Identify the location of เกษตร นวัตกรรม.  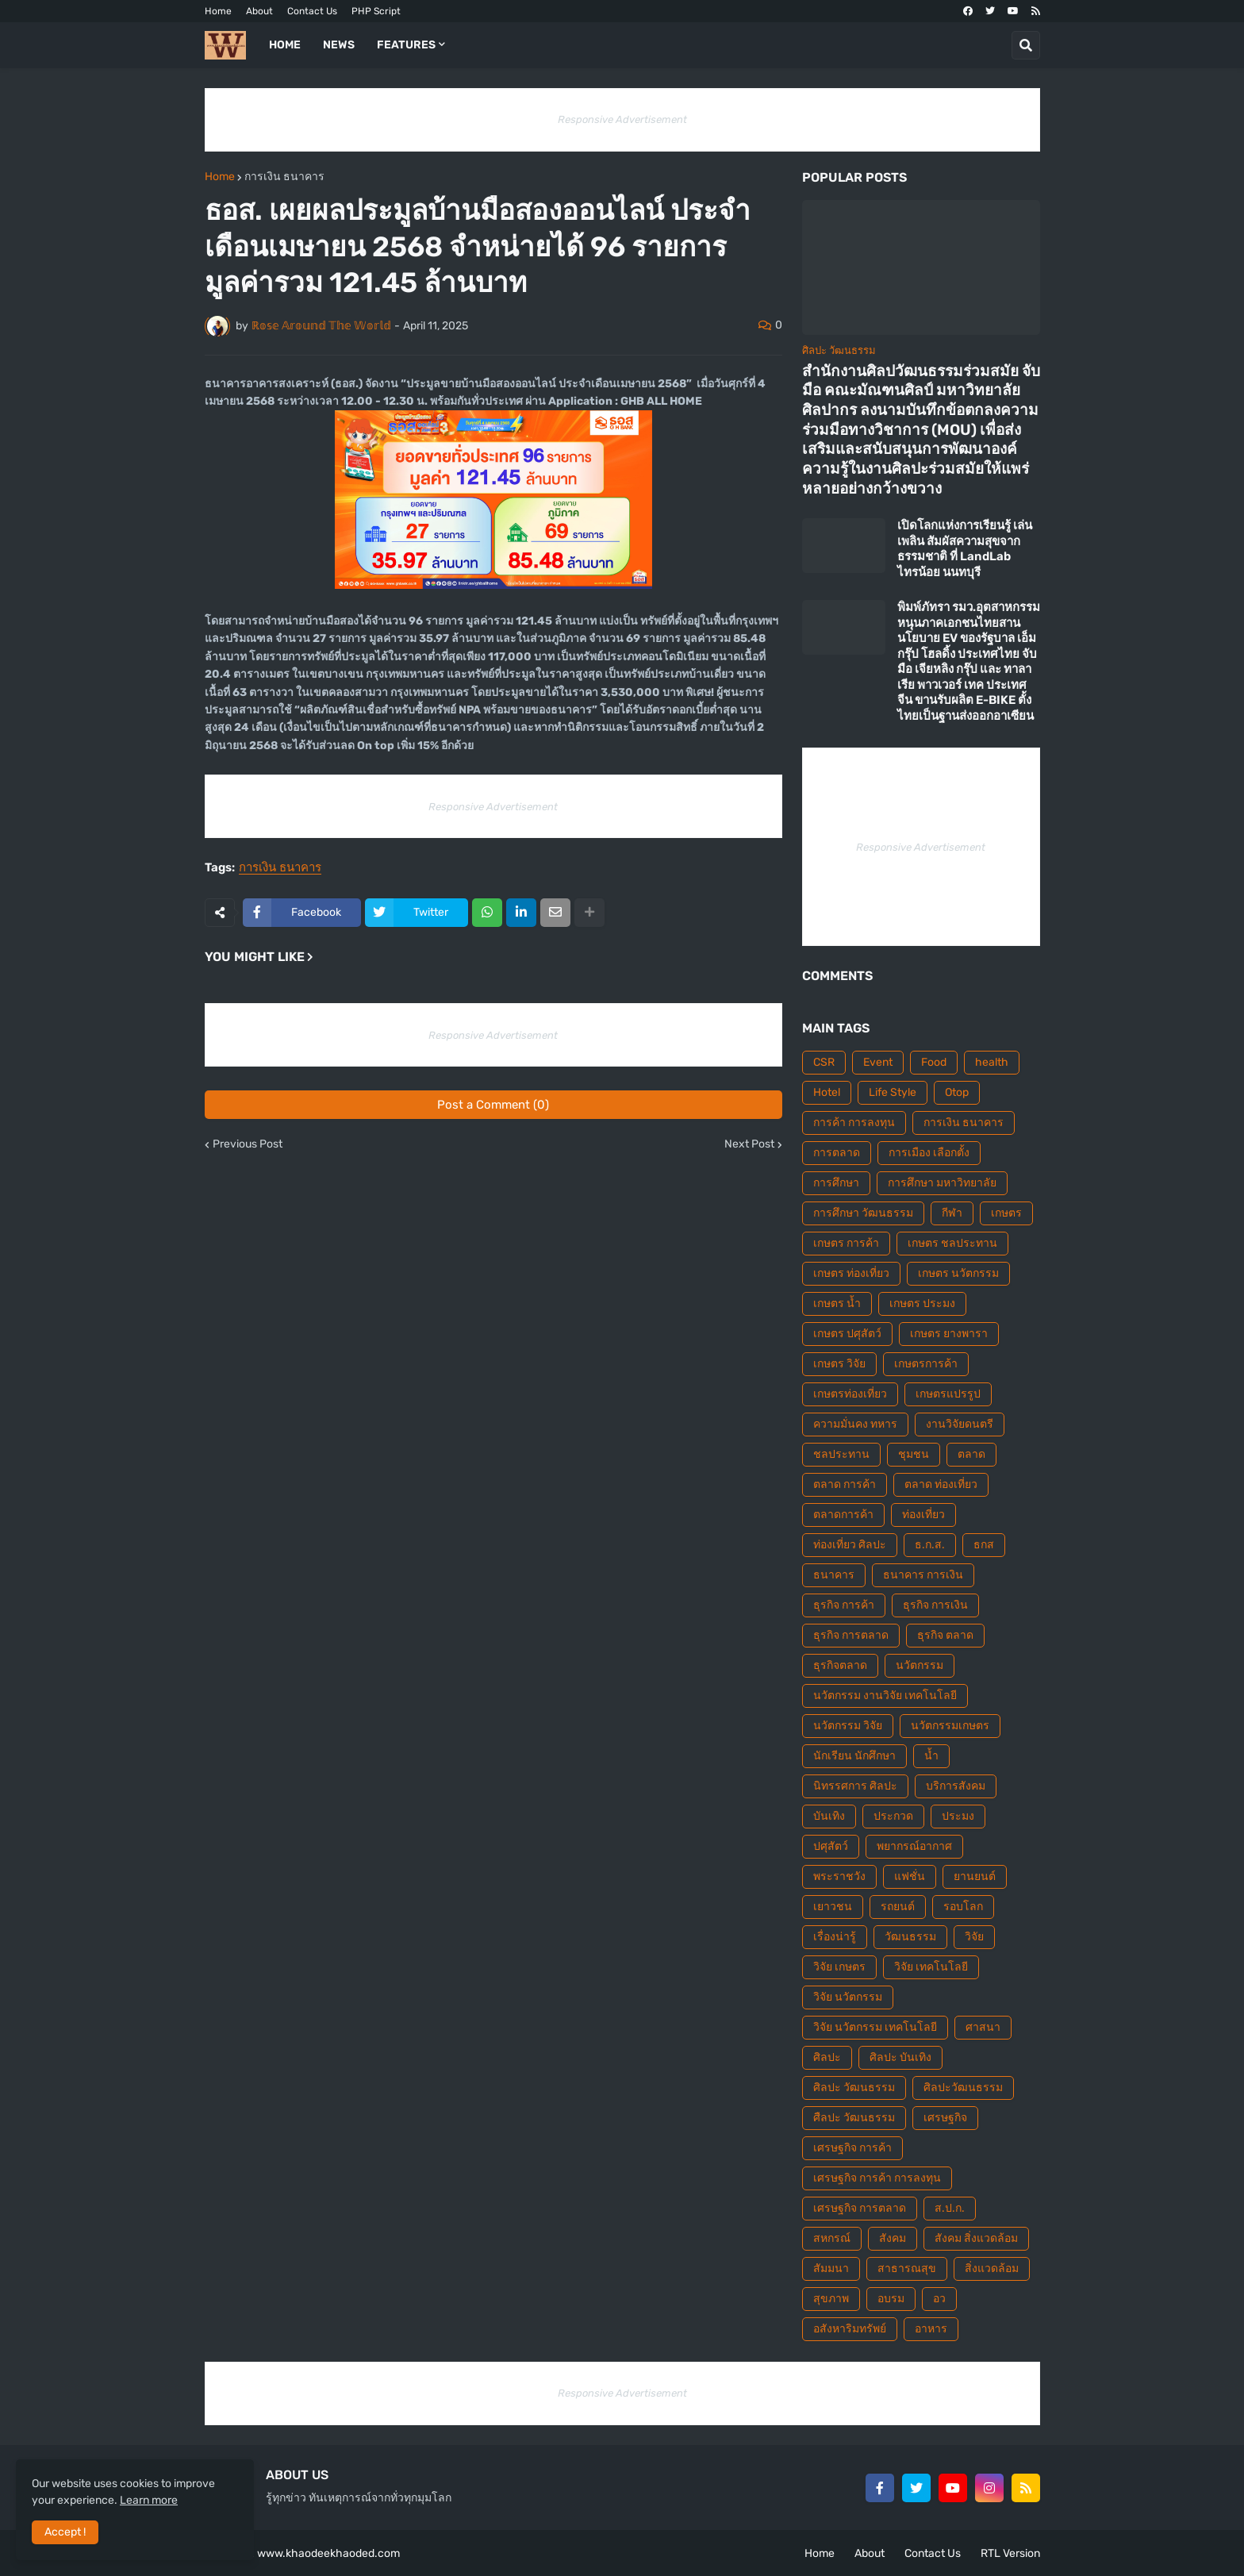
(958, 1273).